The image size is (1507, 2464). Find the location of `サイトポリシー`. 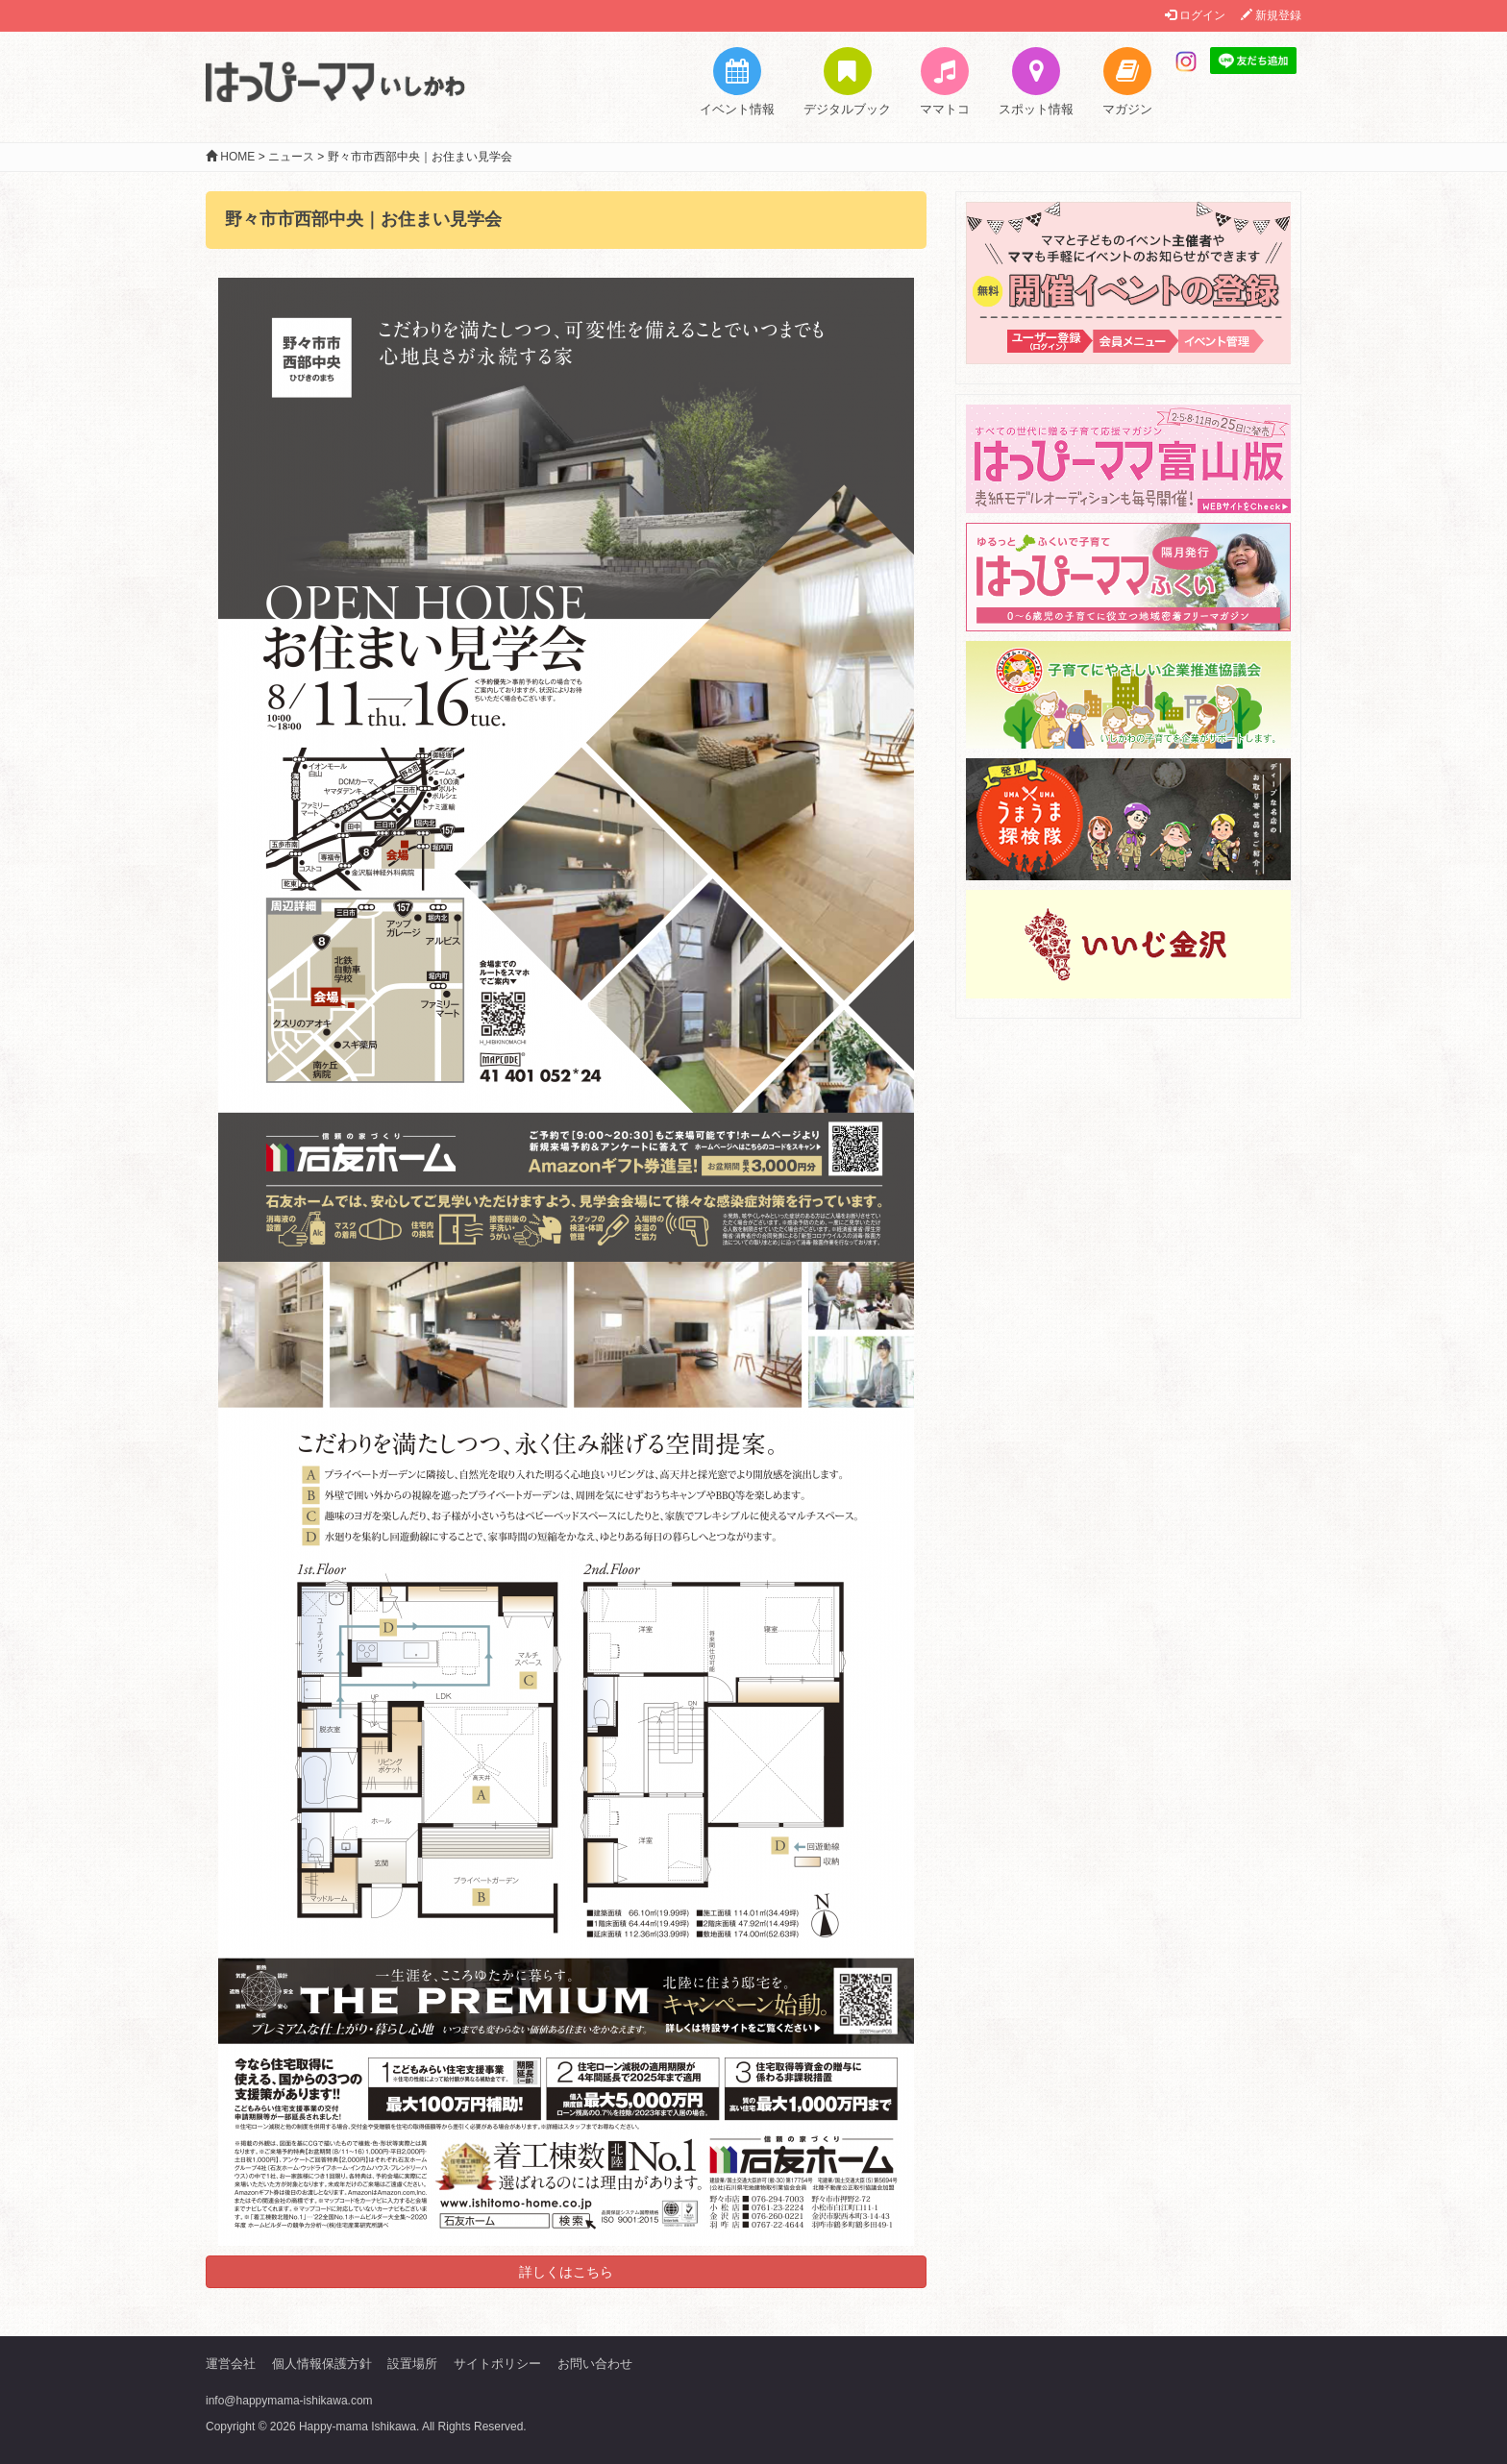

サイトポリシー is located at coordinates (497, 2363).